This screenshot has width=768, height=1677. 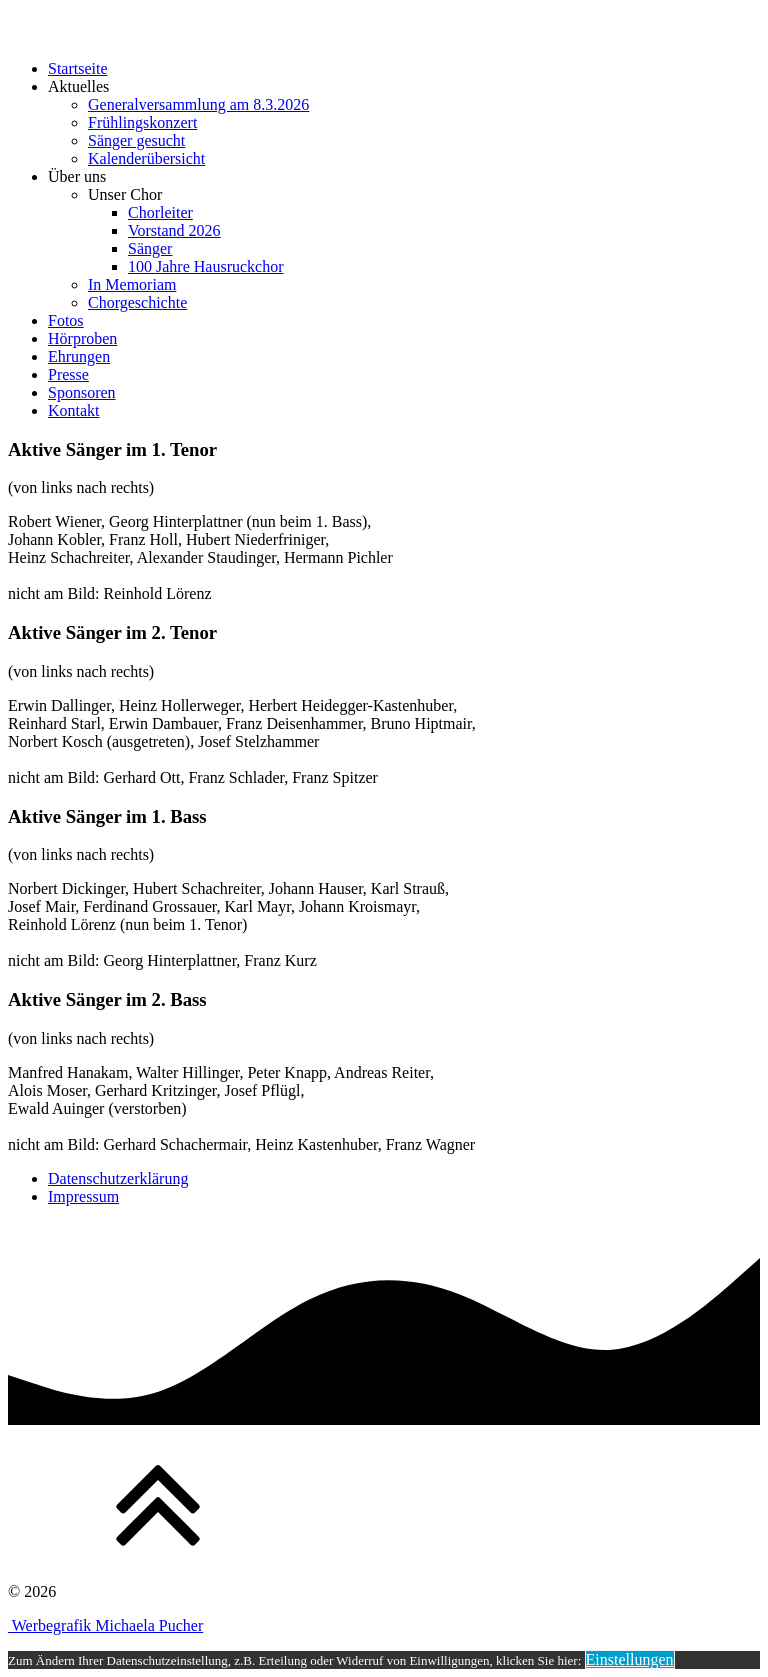 What do you see at coordinates (79, 356) in the screenshot?
I see `Ehrungen` at bounding box center [79, 356].